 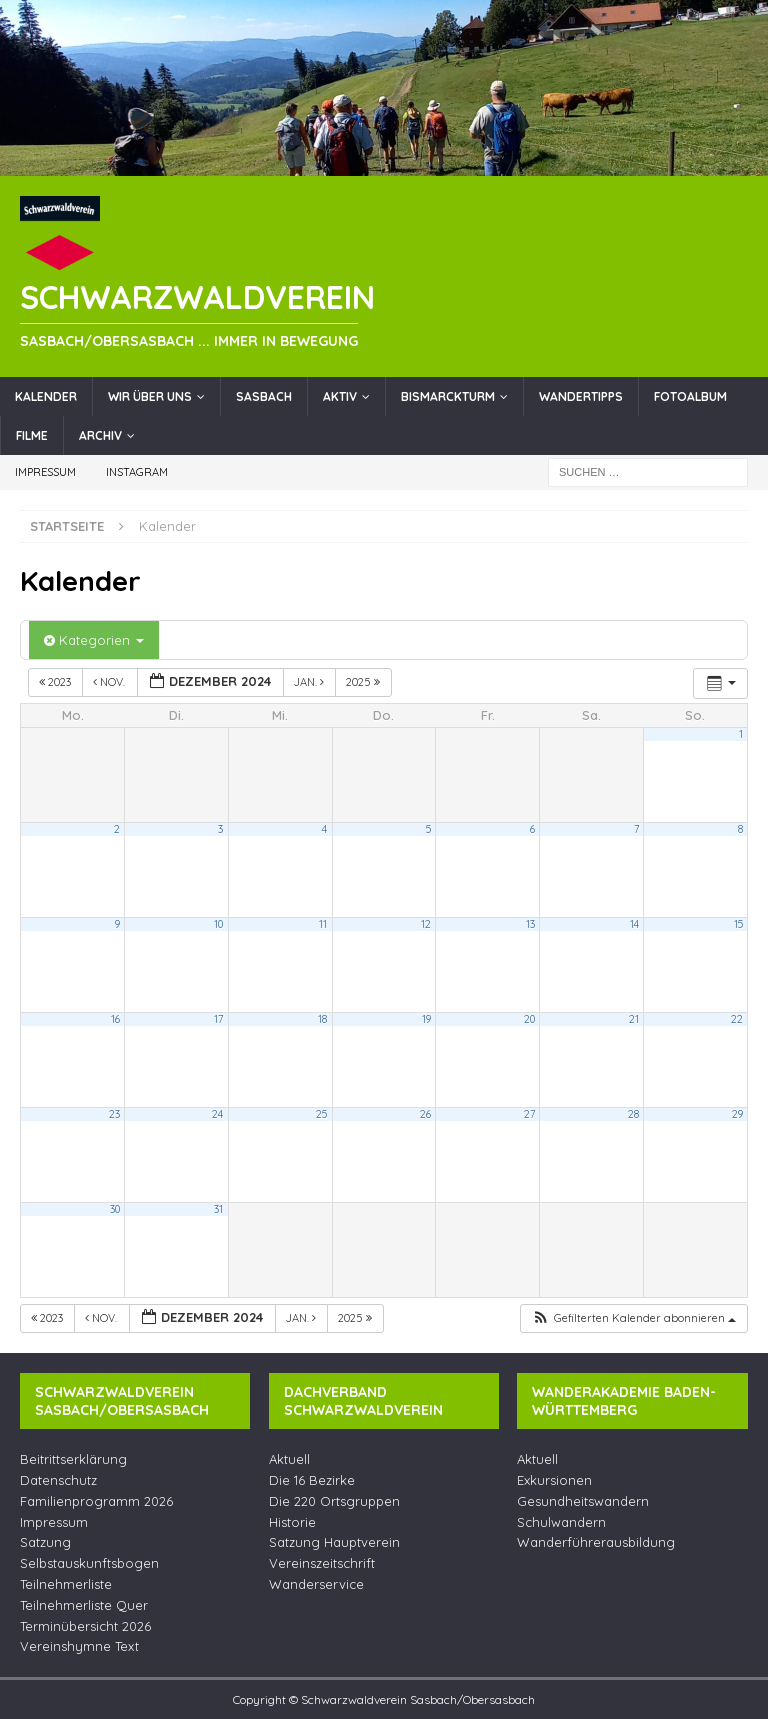 What do you see at coordinates (217, 1114) in the screenshot?
I see `24` at bounding box center [217, 1114].